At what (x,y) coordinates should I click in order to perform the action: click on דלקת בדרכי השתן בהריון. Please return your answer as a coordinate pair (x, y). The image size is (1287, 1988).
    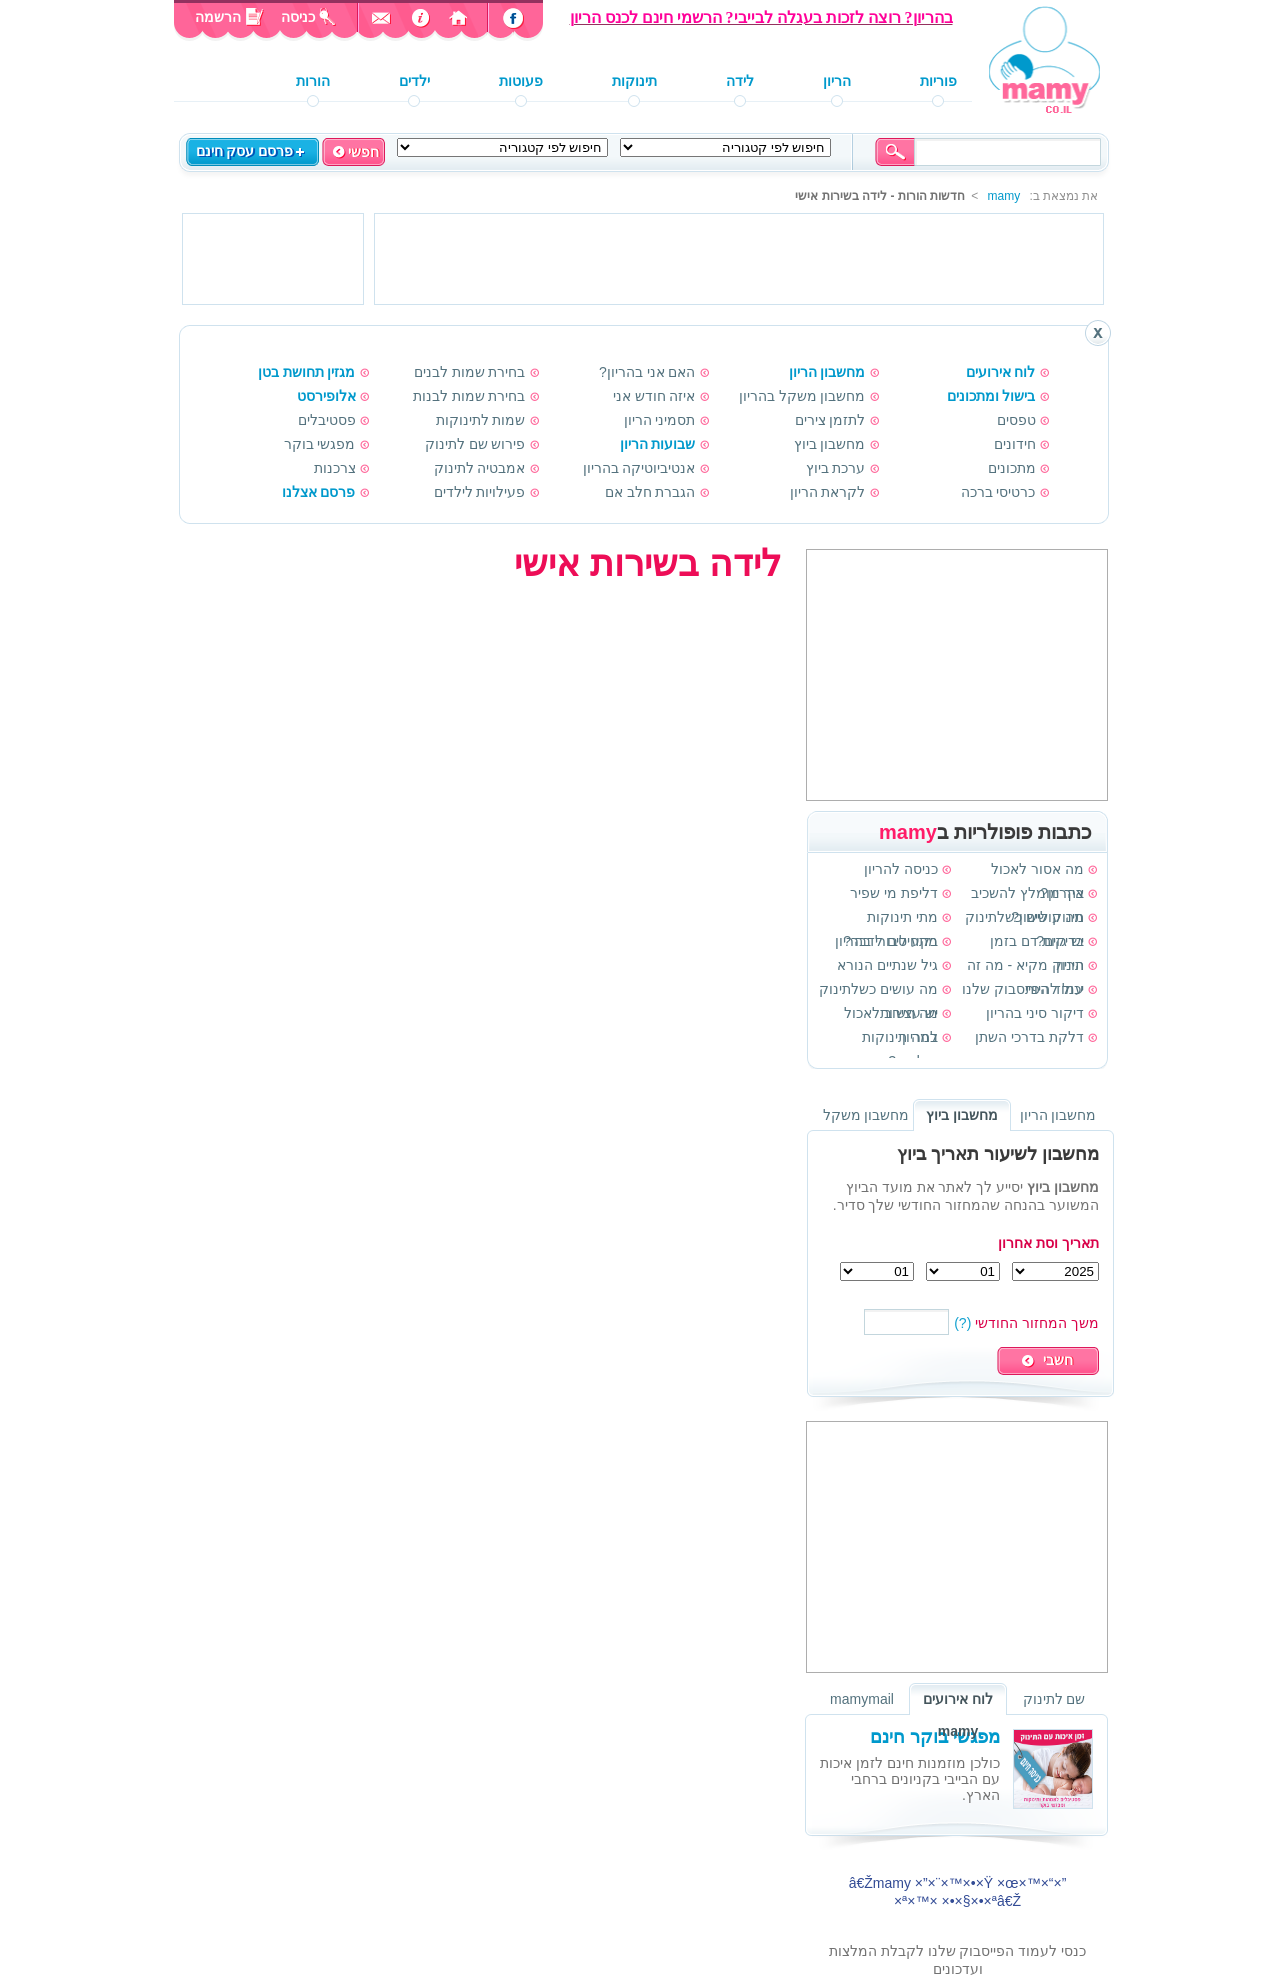
    Looking at the image, I should click on (1029, 1039).